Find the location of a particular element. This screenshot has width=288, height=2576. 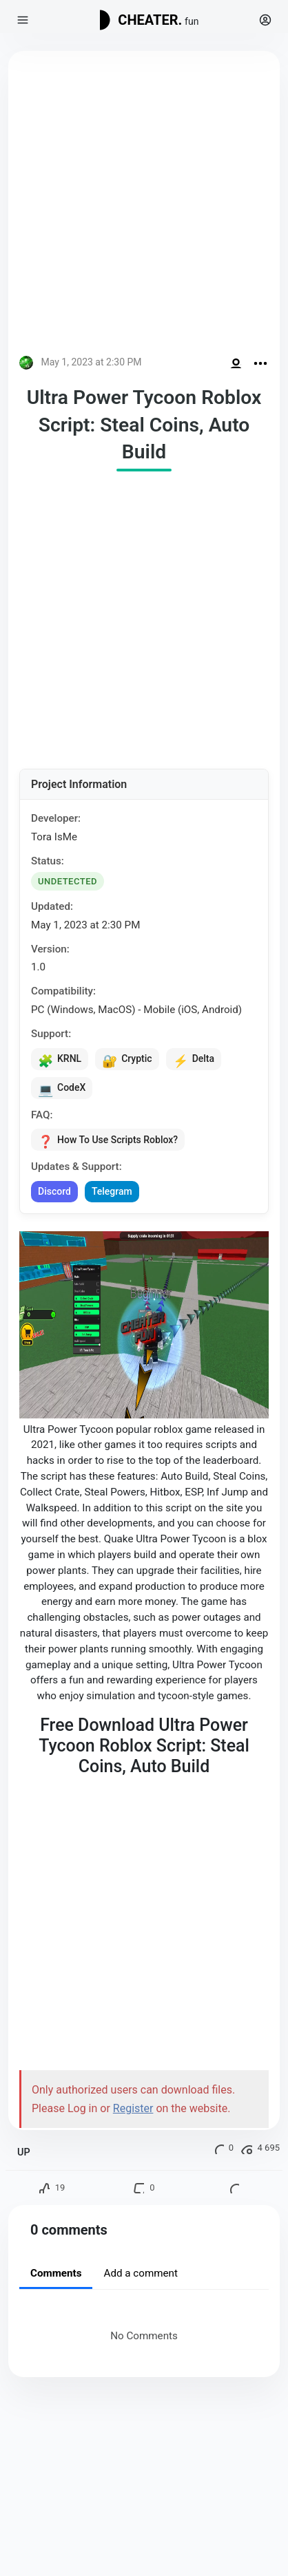

CodeX is located at coordinates (61, 1089).